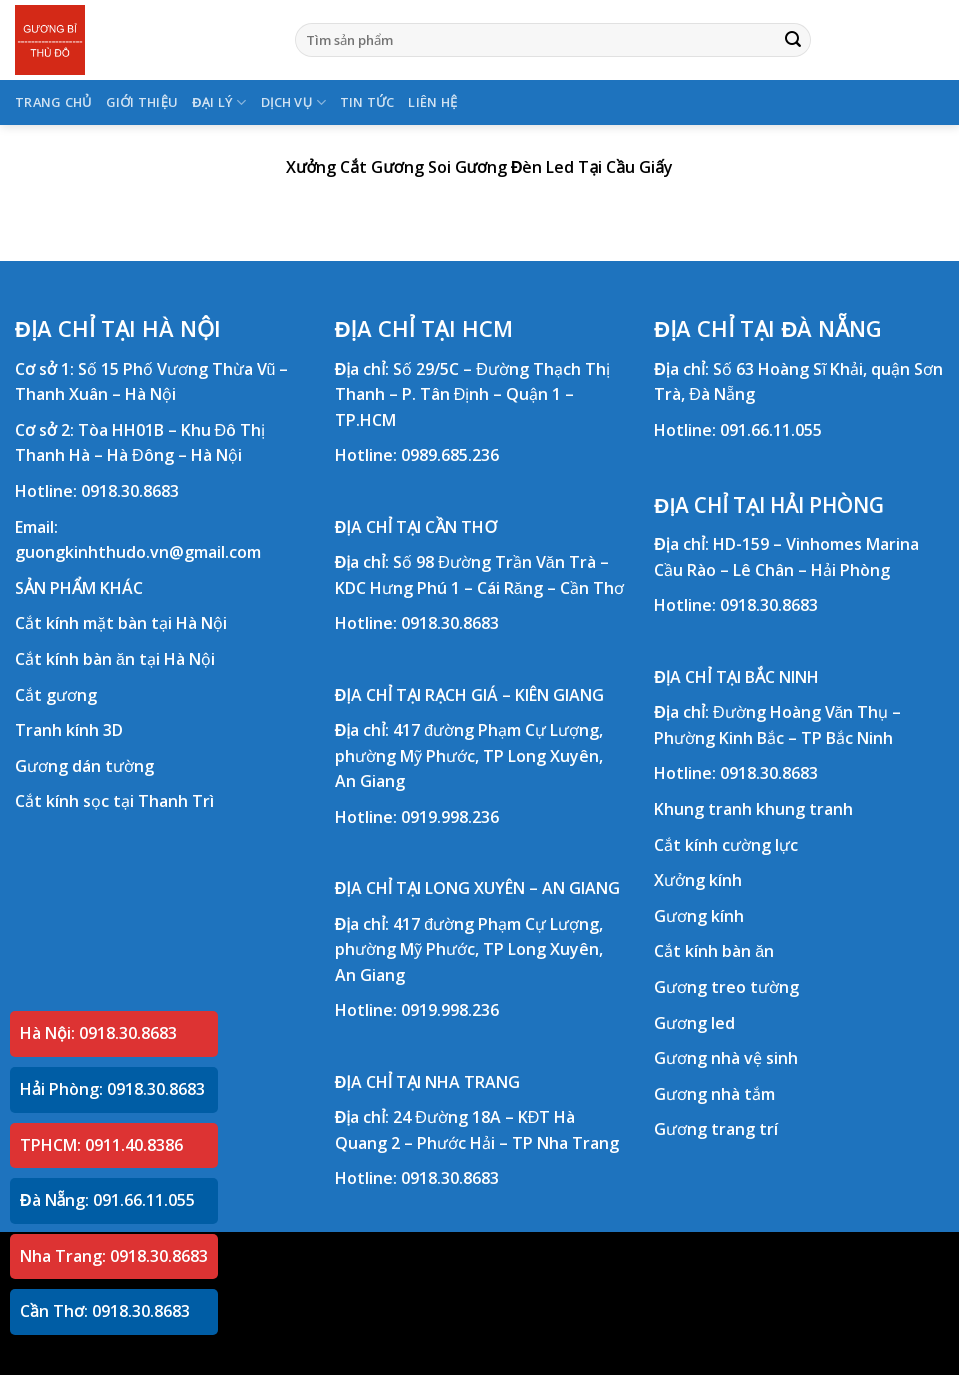 This screenshot has width=959, height=1375. What do you see at coordinates (804, 809) in the screenshot?
I see `khung tranh` at bounding box center [804, 809].